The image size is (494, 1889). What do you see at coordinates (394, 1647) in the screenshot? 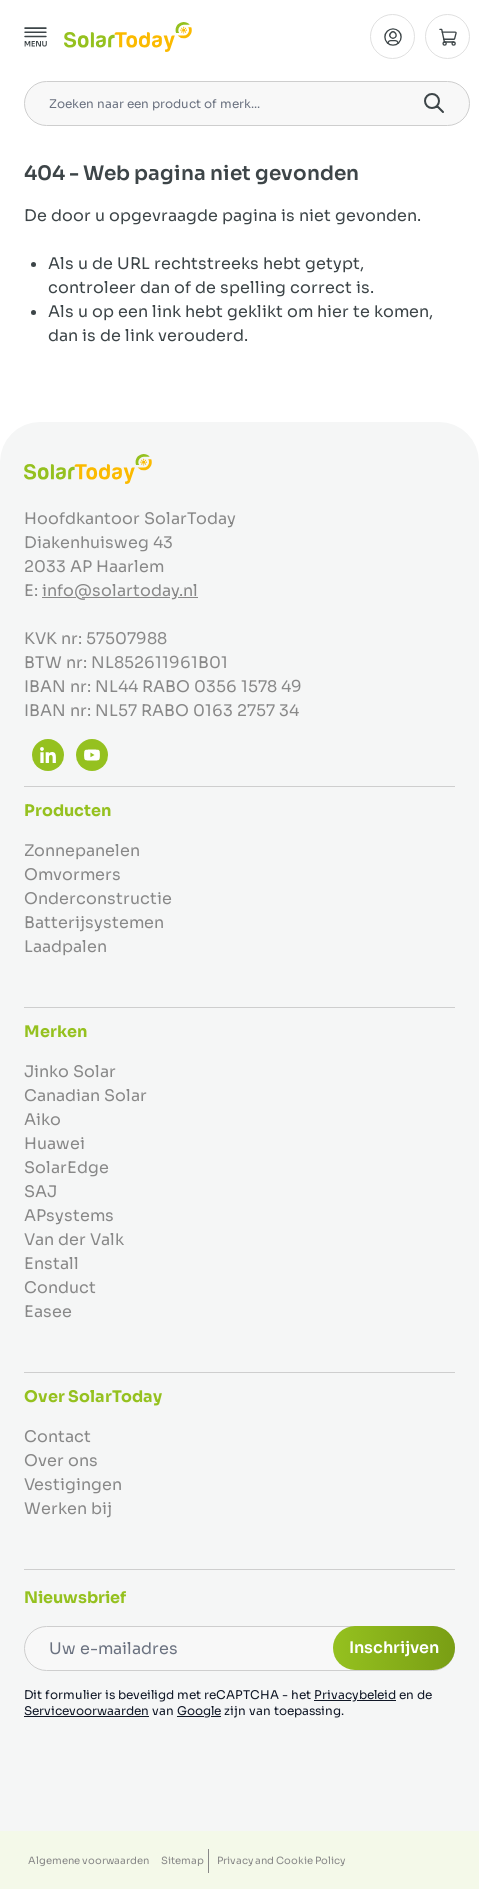
I see `Inschrijven` at bounding box center [394, 1647].